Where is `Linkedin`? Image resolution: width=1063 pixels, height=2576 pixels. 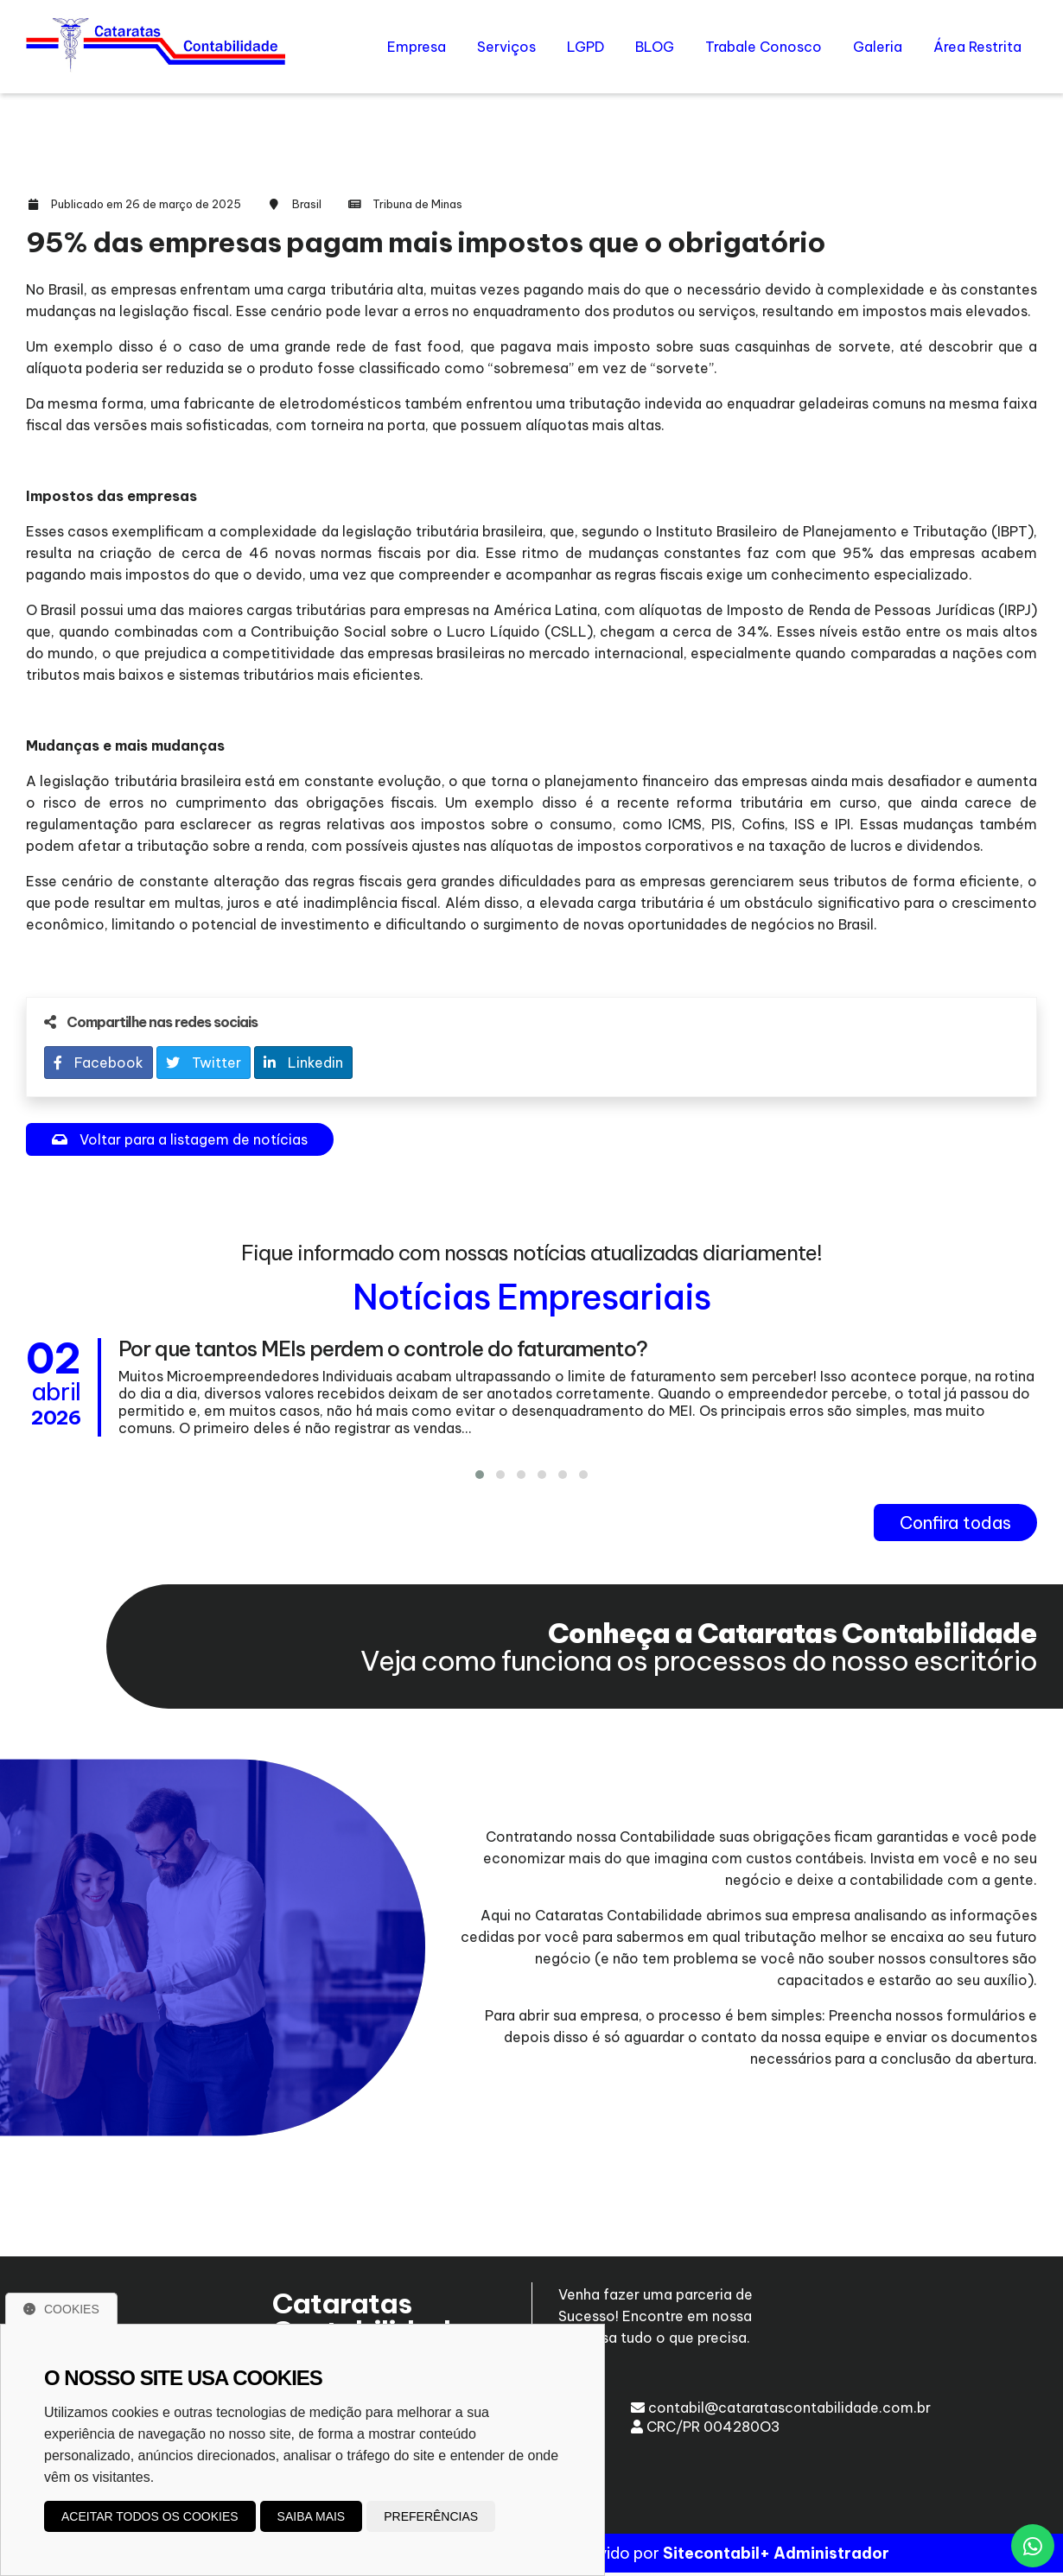 Linkedin is located at coordinates (303, 1062).